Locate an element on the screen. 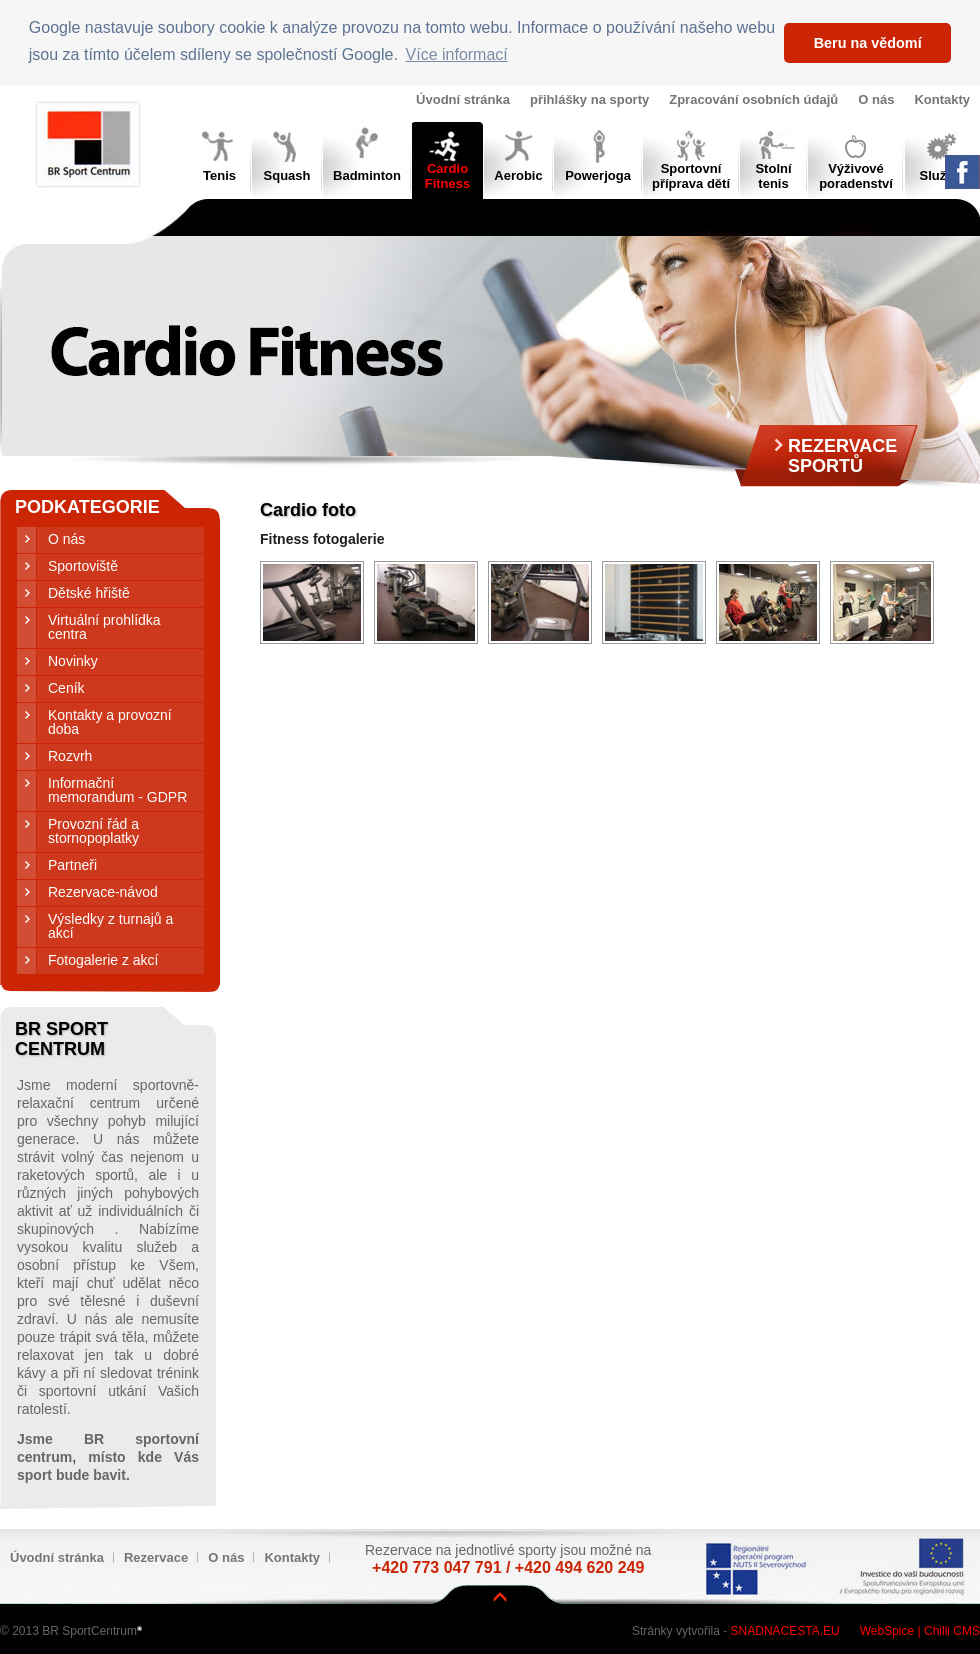 This screenshot has width=980, height=1654. přihlášky na sporty is located at coordinates (589, 99).